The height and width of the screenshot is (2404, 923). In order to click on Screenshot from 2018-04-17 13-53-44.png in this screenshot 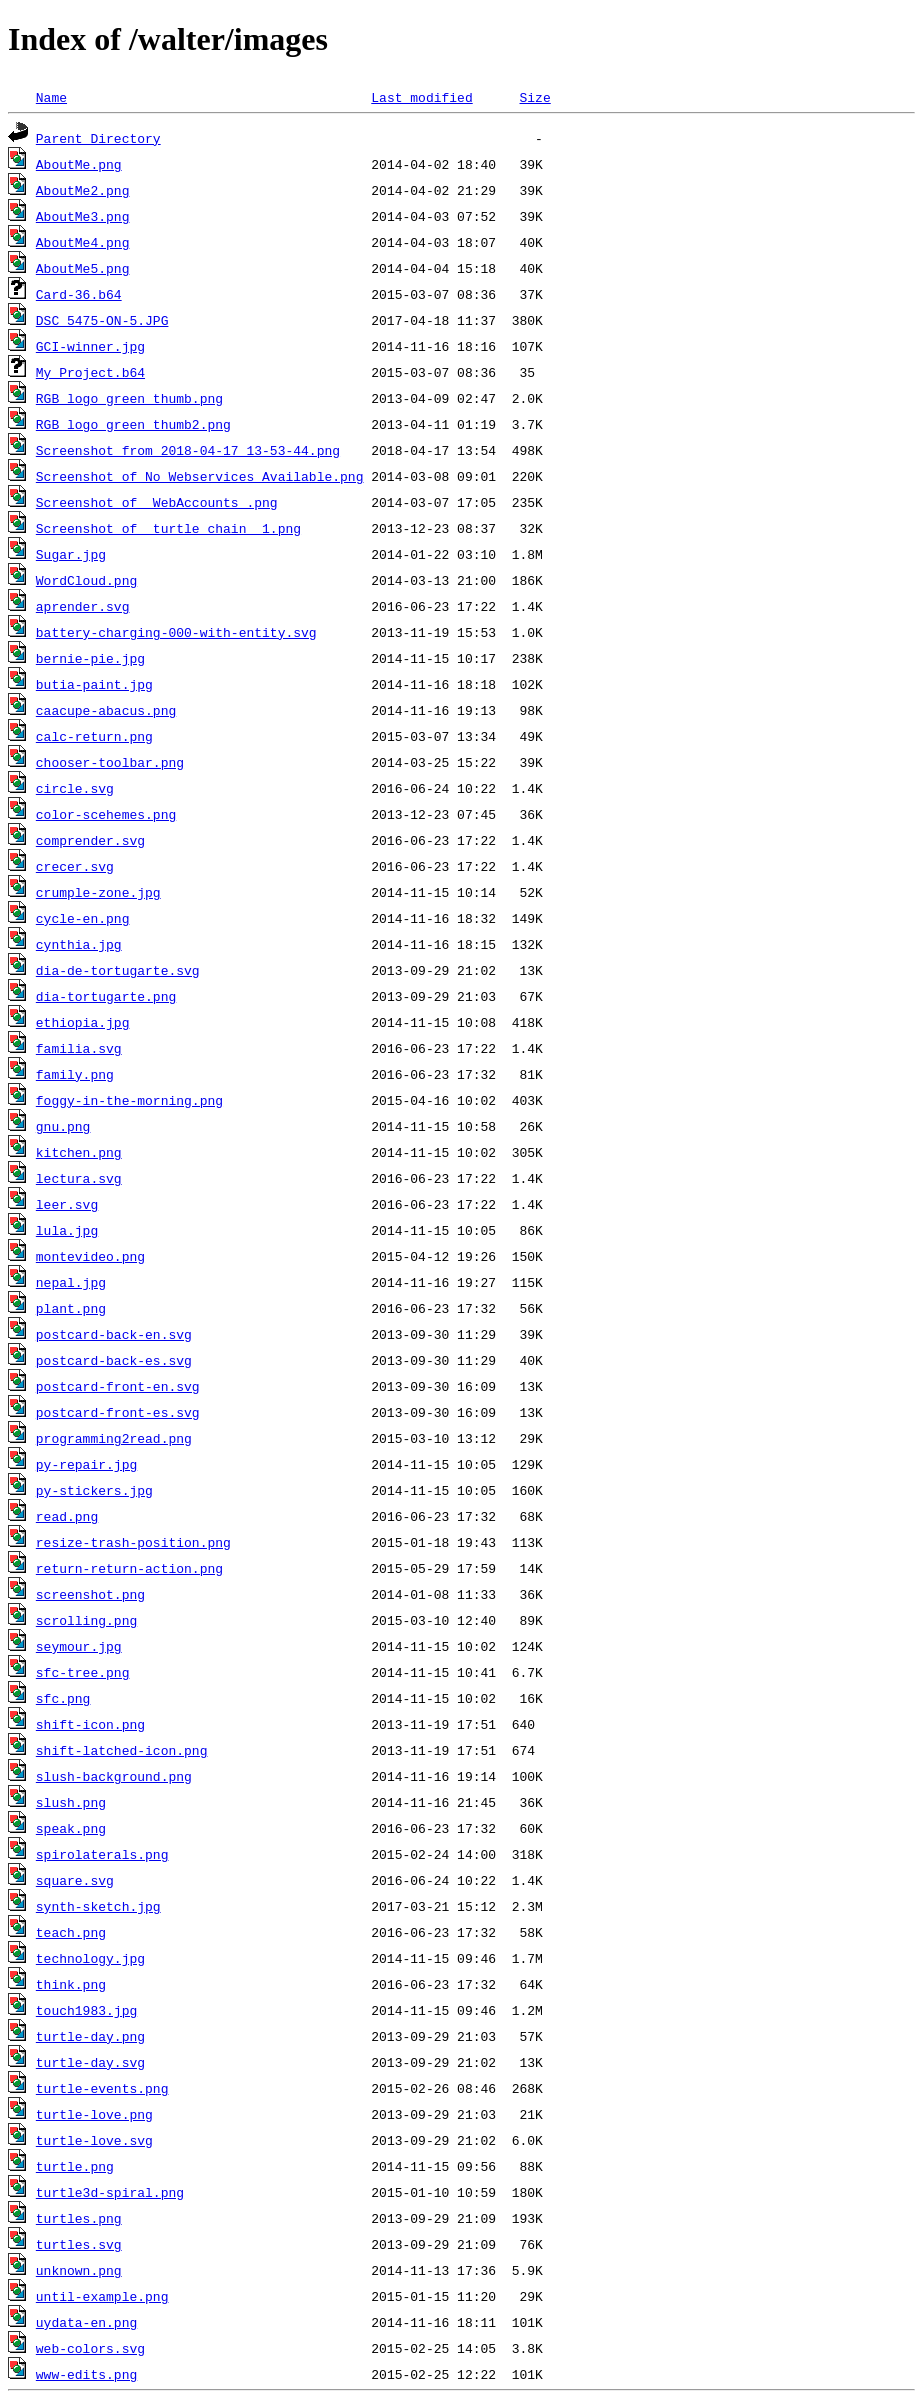, I will do `click(188, 450)`.